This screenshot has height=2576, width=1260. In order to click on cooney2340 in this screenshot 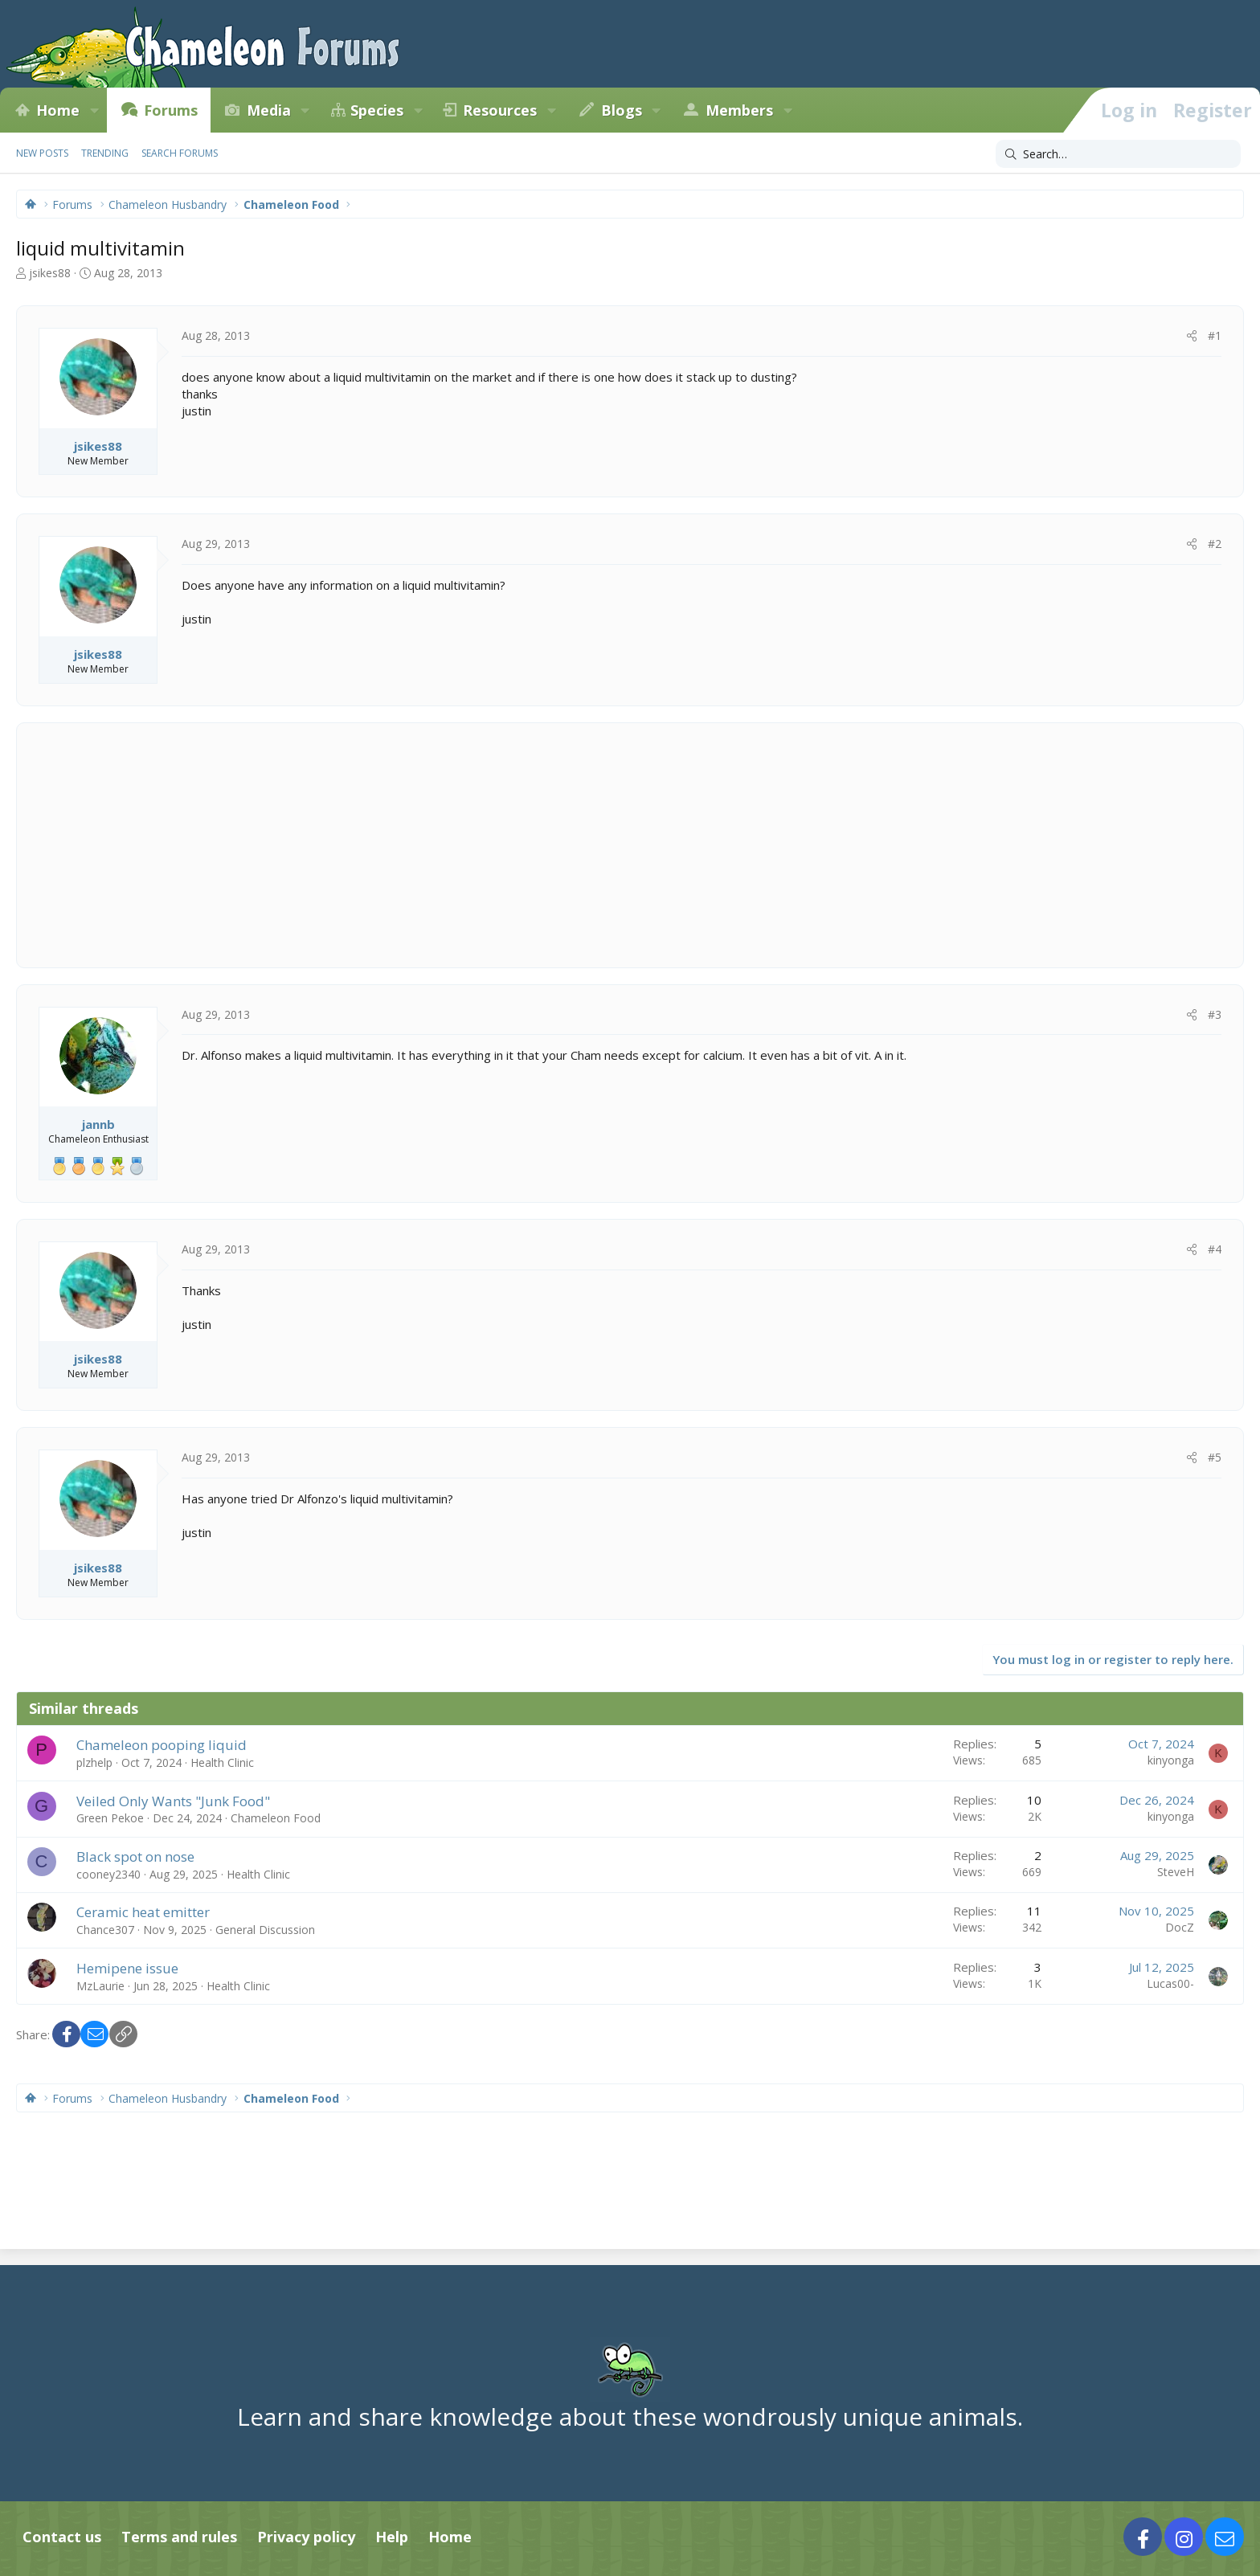, I will do `click(108, 1874)`.